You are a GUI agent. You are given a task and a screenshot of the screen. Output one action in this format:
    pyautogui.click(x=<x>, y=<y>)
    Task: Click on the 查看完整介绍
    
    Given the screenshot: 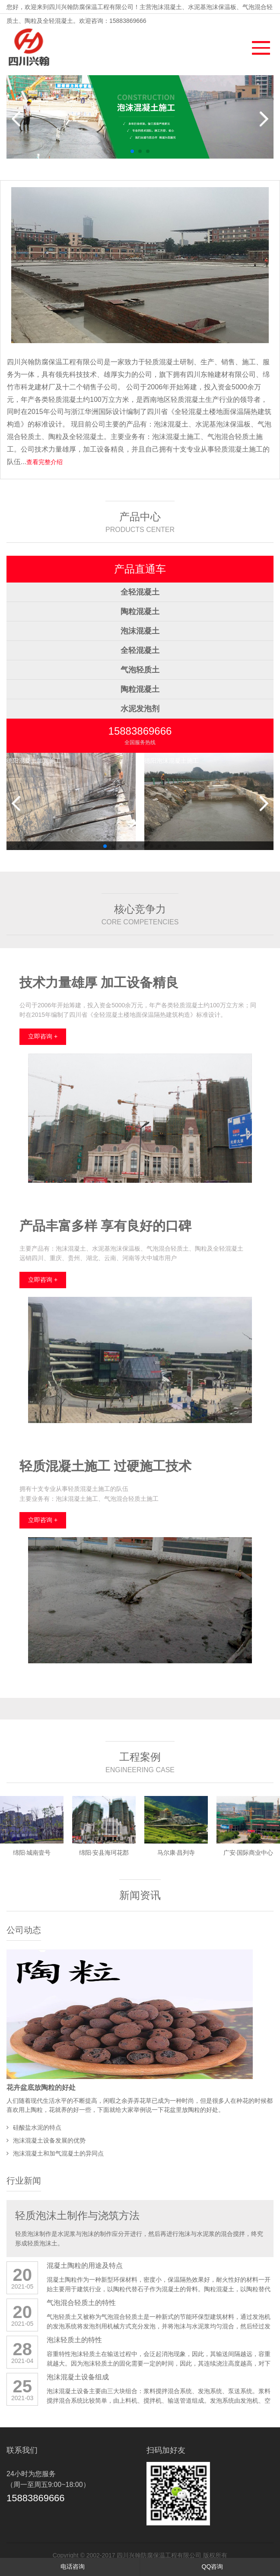 What is the action you would take?
    pyautogui.click(x=44, y=462)
    